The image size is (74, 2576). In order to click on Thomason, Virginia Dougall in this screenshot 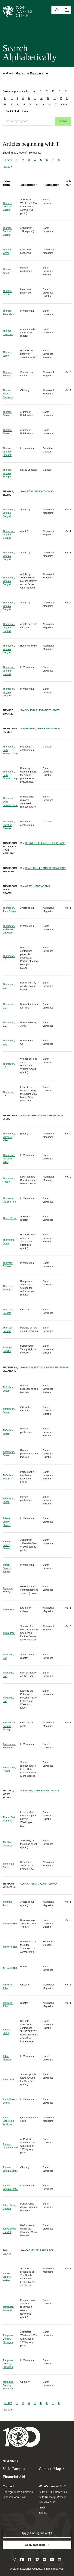, I will do `click(9, 513)`.